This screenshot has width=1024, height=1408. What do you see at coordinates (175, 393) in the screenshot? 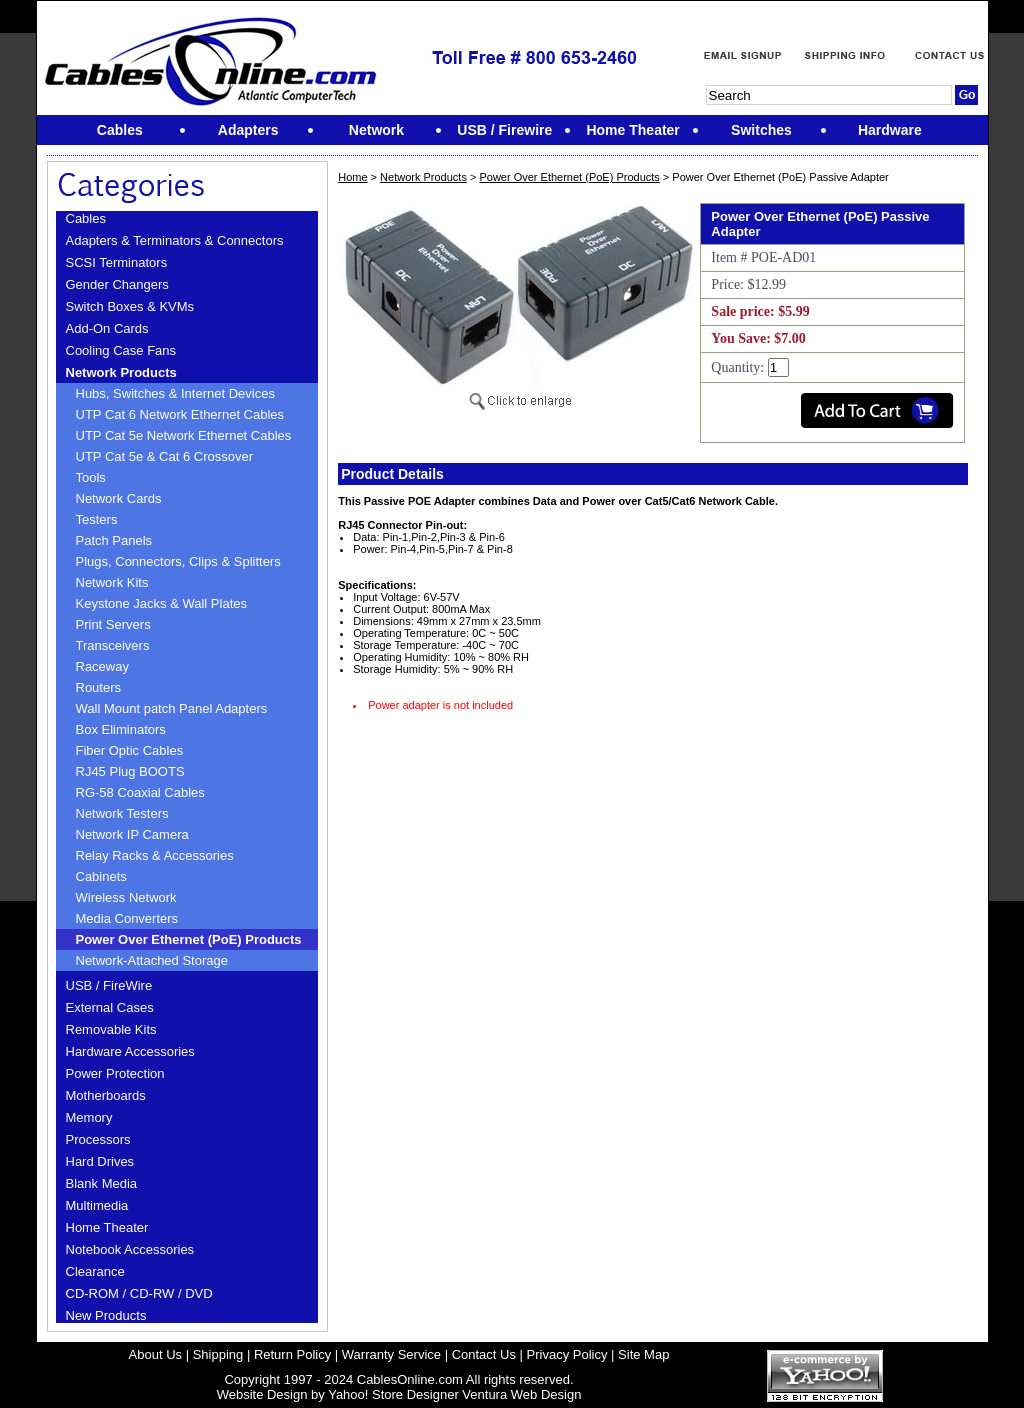
I see `Hubs, Switches & Internet Devices` at bounding box center [175, 393].